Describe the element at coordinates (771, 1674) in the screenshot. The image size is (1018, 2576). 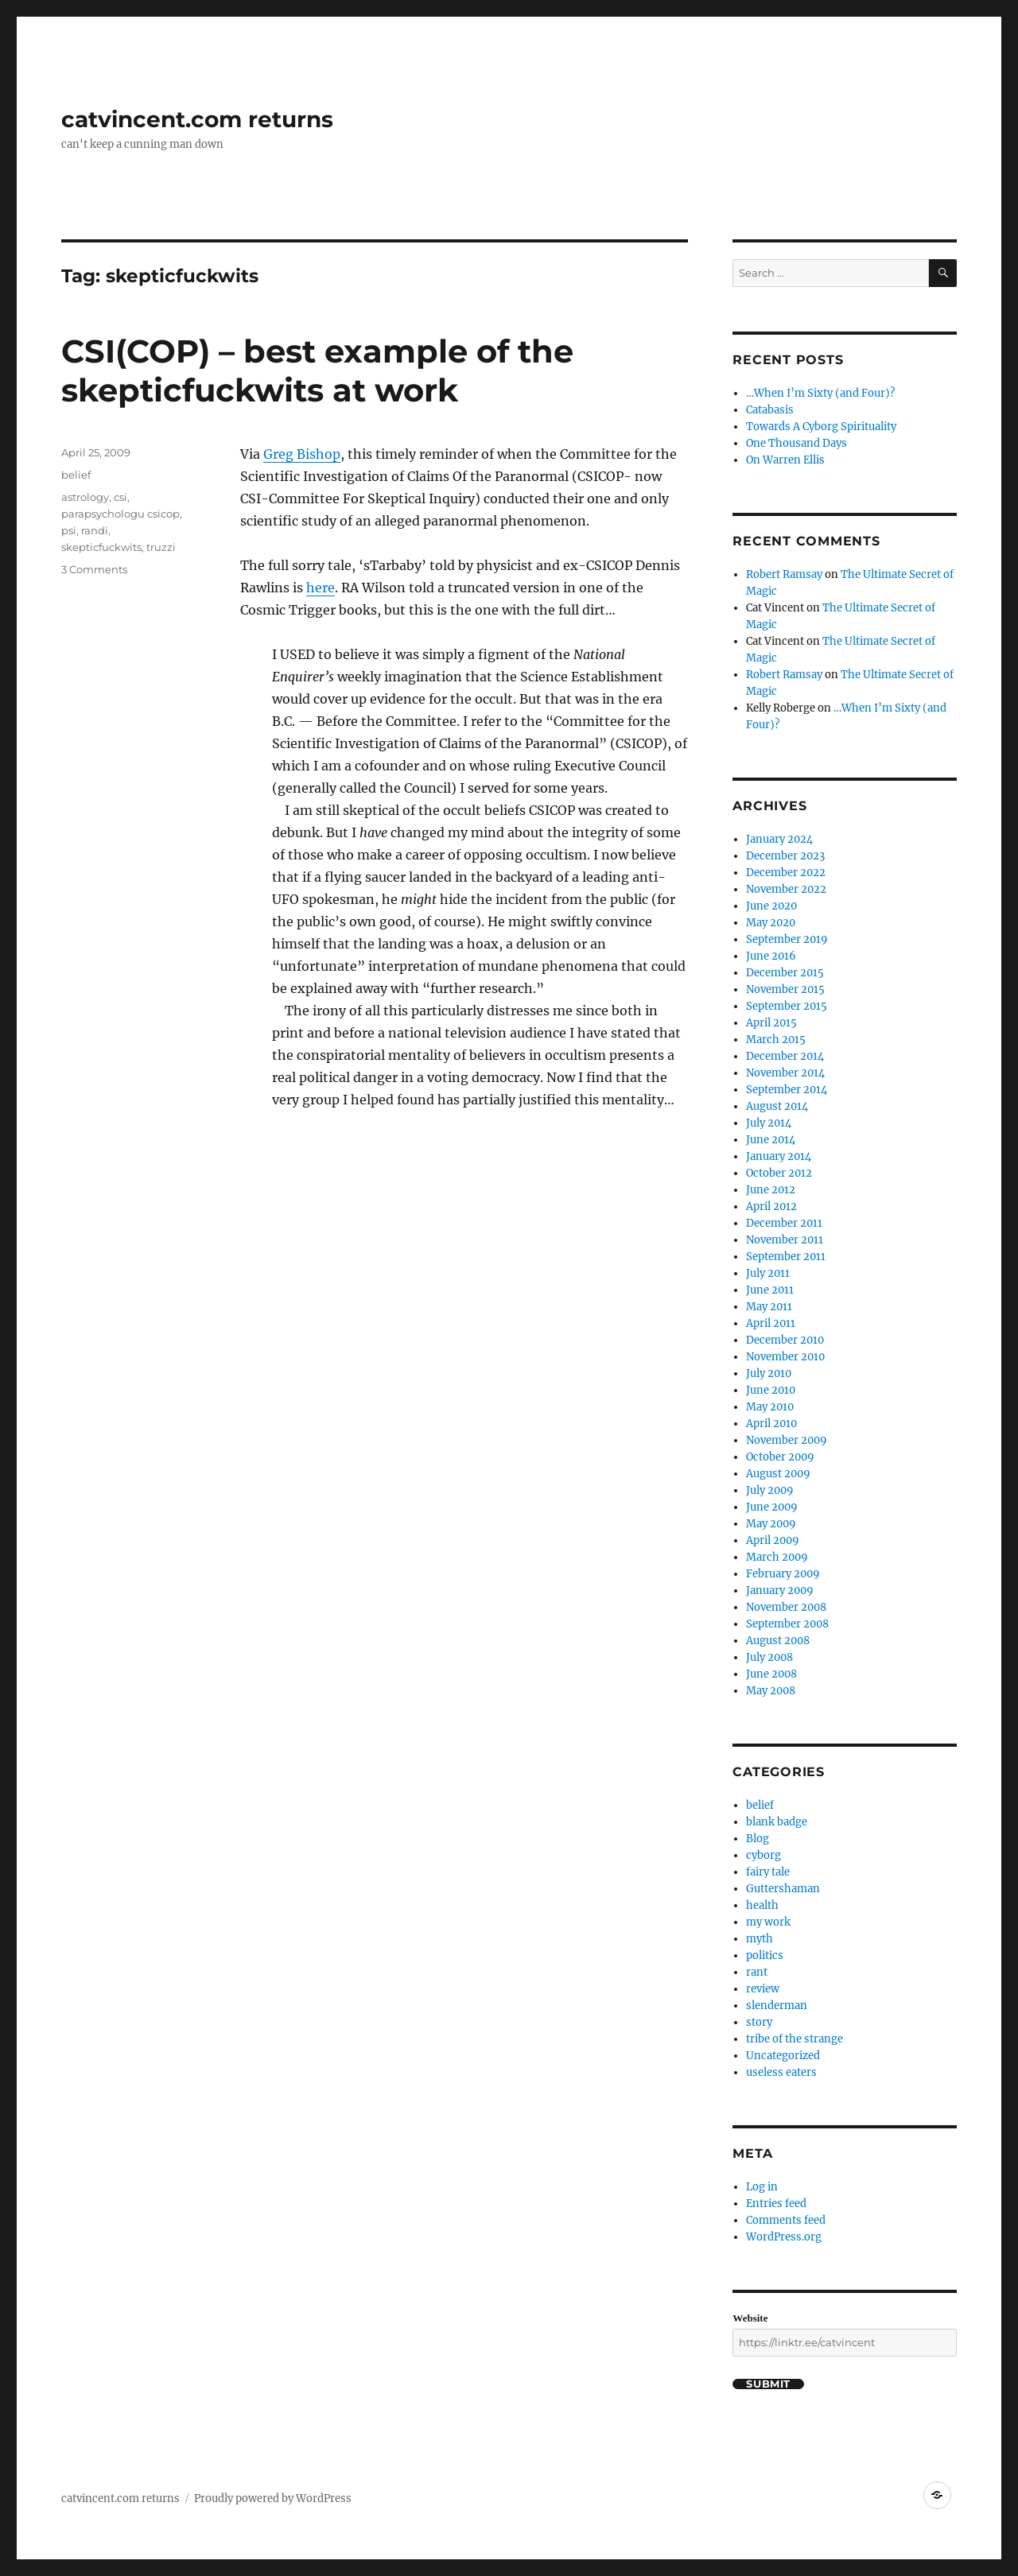
I see `June 2008` at that location.